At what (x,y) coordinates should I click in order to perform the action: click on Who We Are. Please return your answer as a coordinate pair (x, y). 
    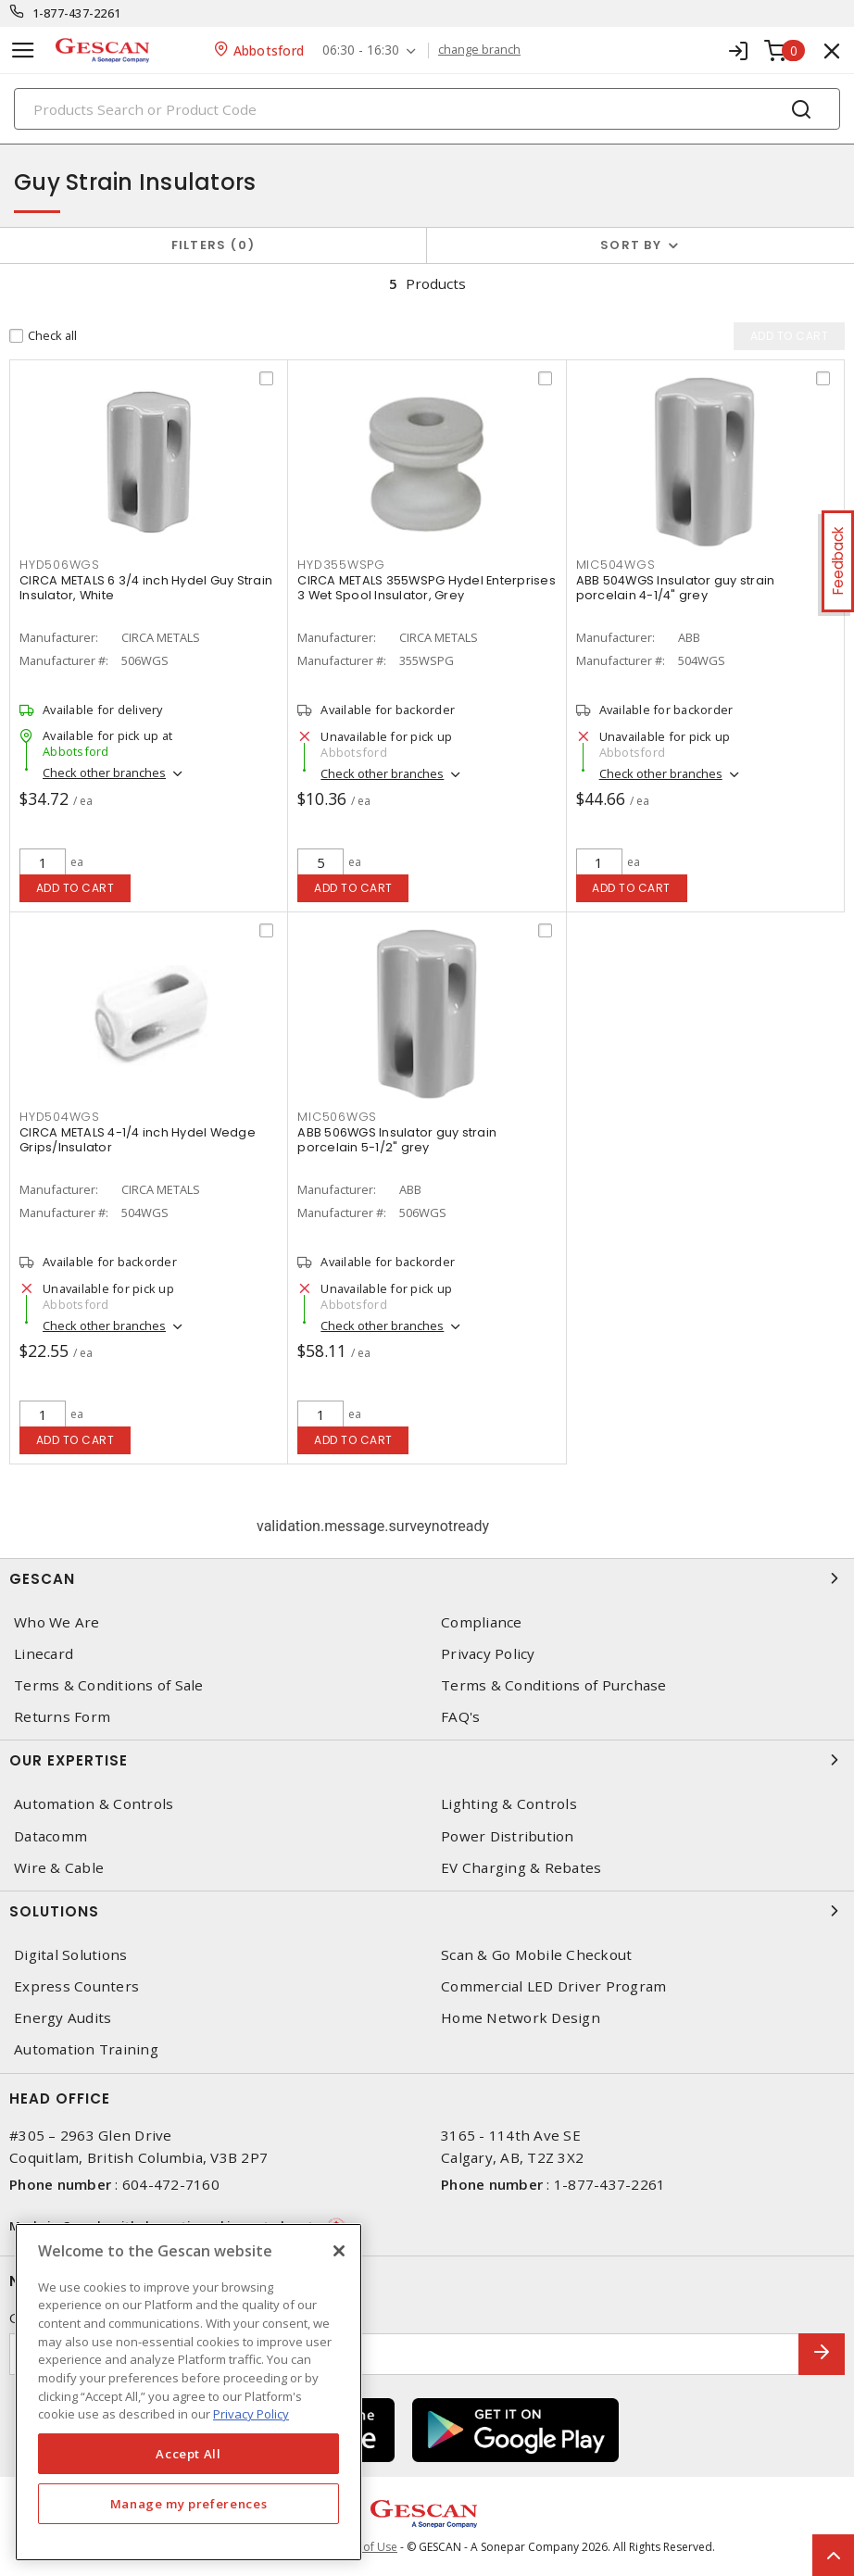
    Looking at the image, I should click on (57, 1622).